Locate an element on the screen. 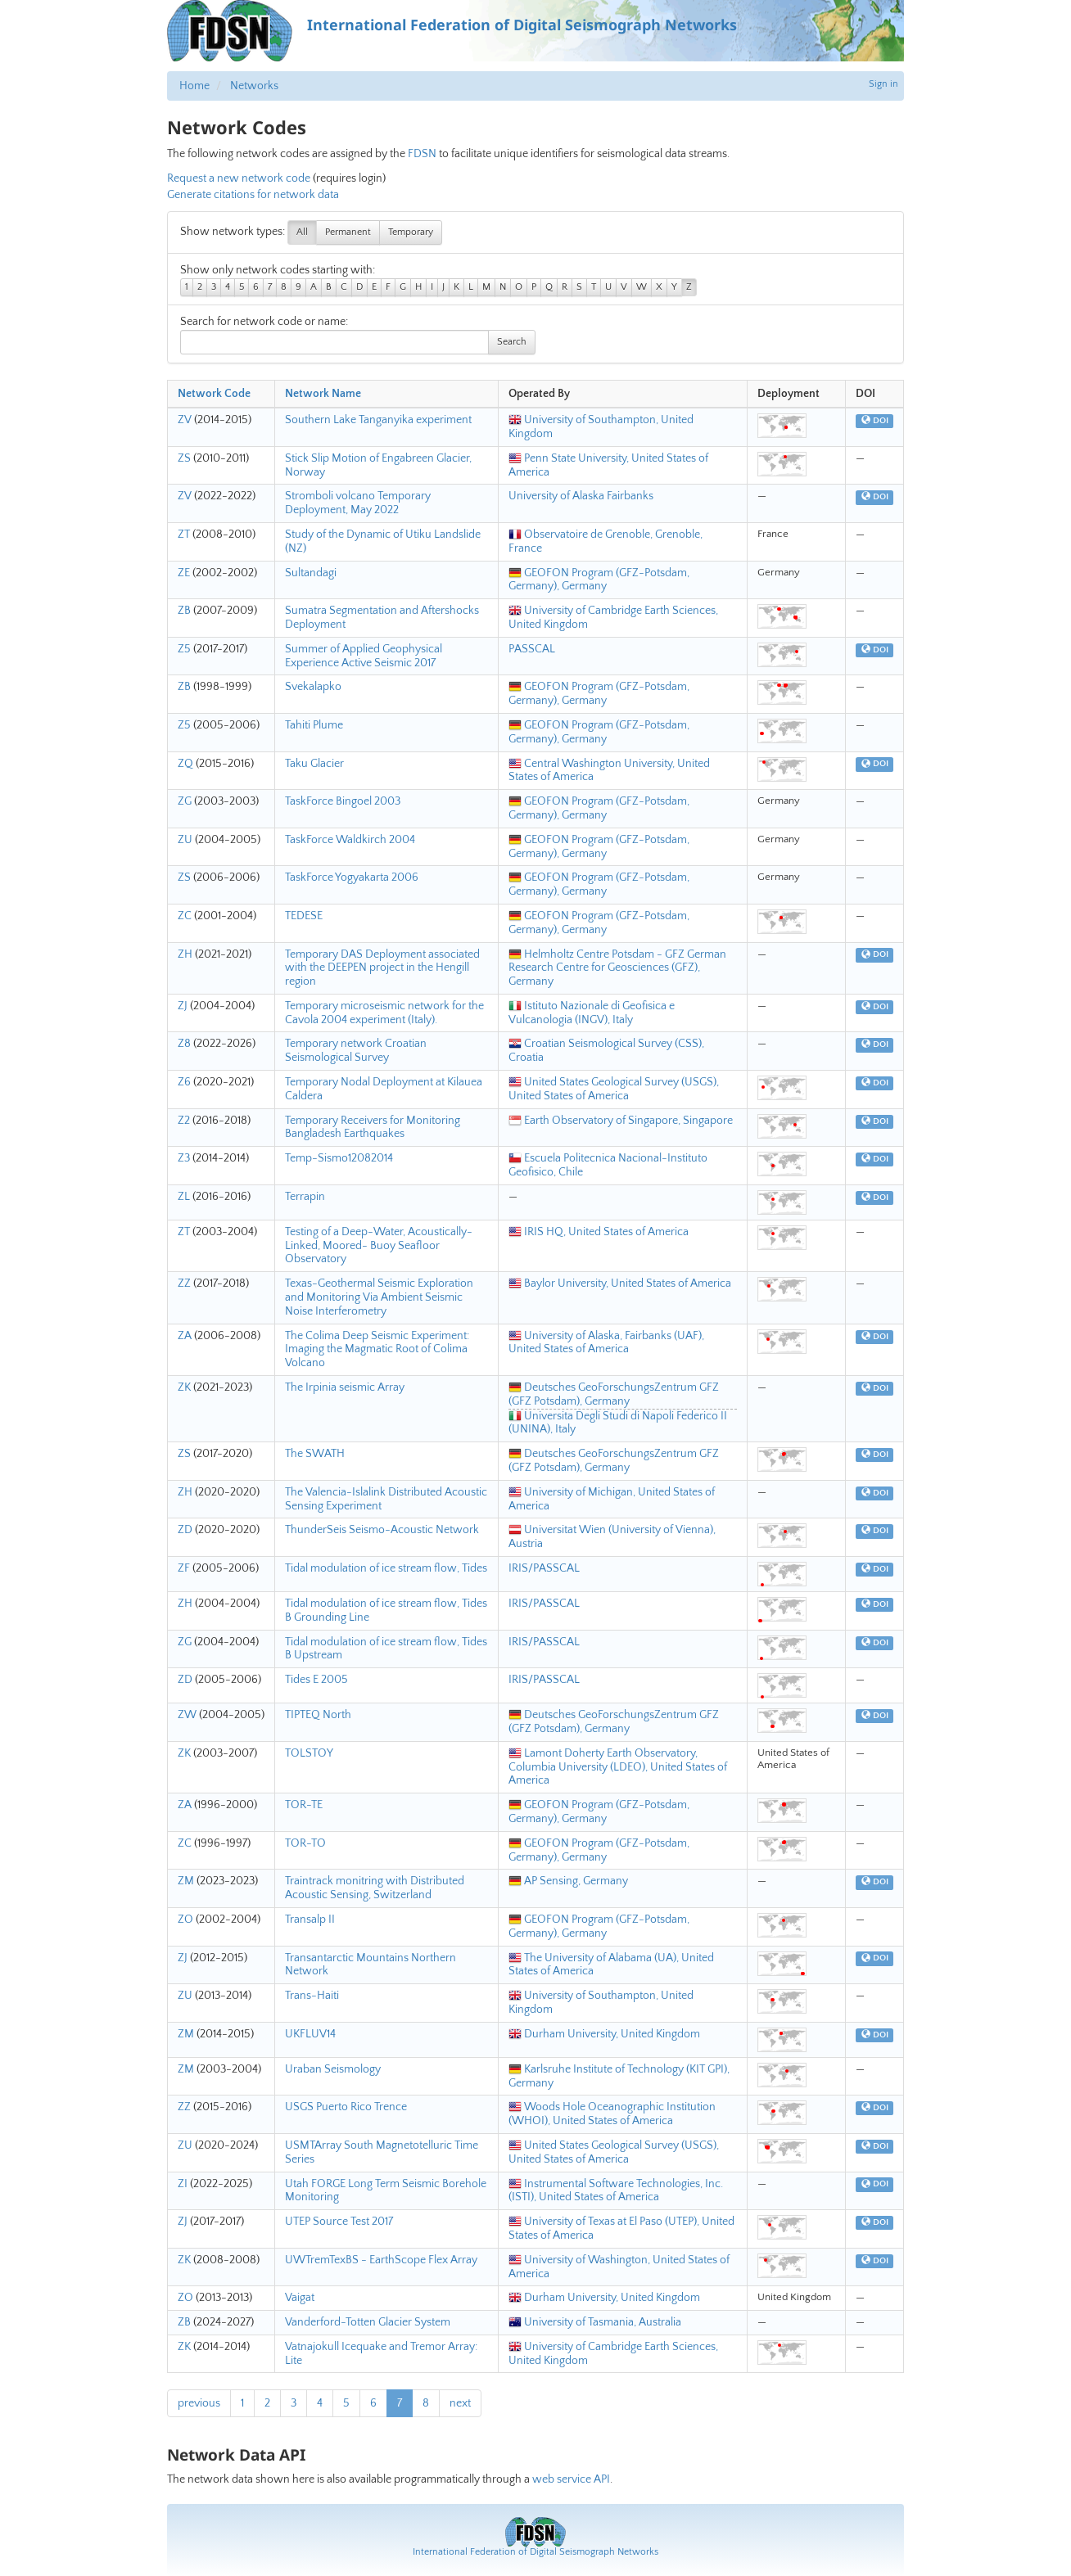 This screenshot has height=2576, width=1071. Z2 is located at coordinates (184, 1120).